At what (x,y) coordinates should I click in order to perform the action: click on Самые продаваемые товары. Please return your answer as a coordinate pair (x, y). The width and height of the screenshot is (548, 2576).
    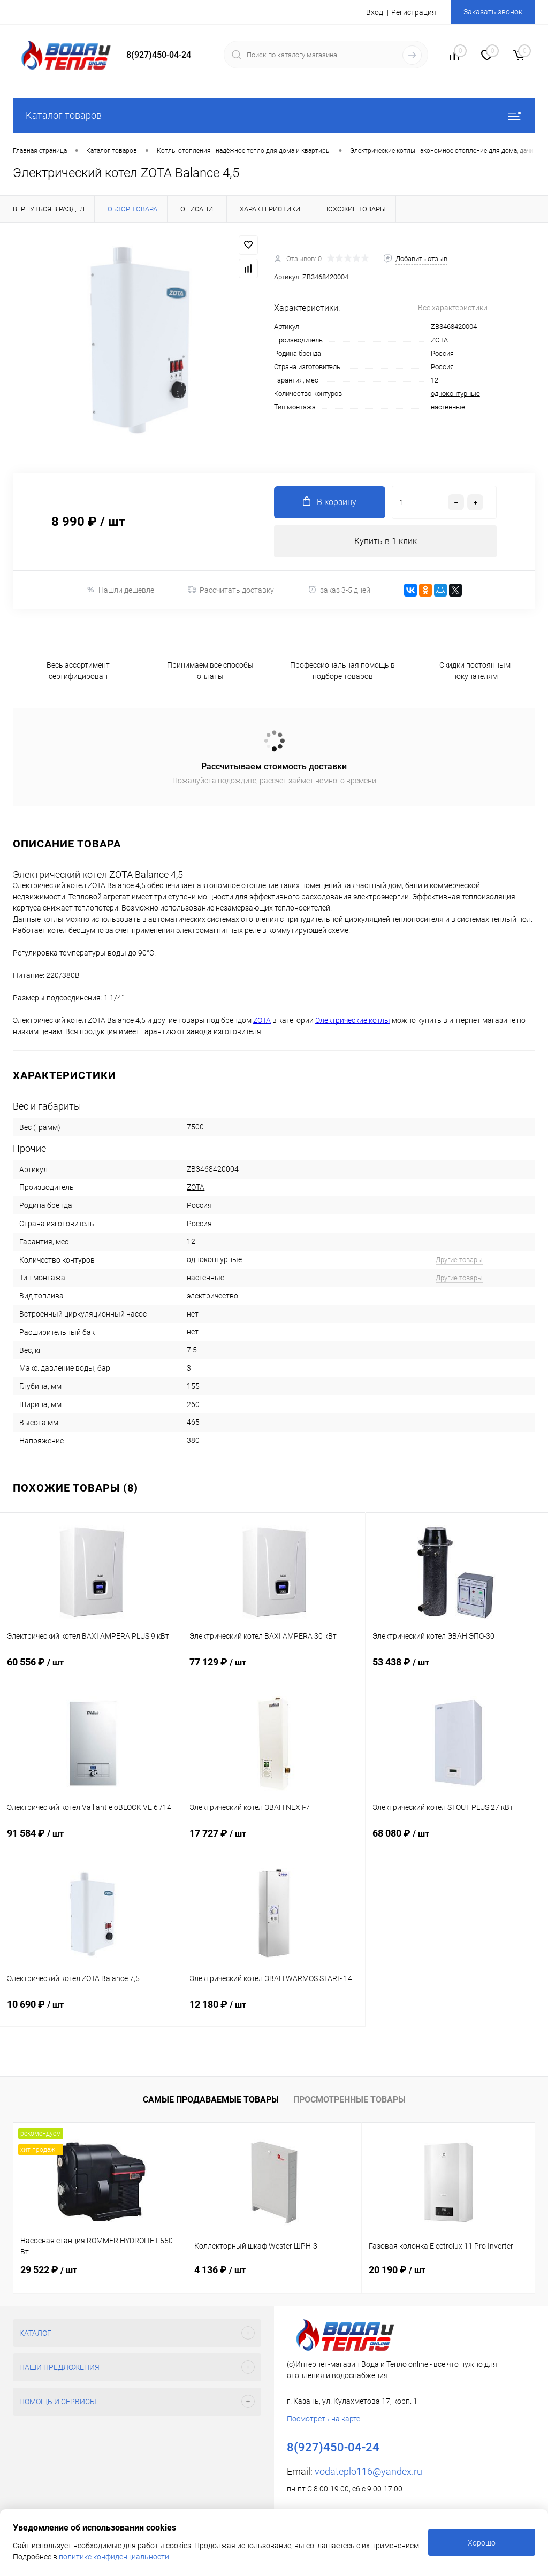
    Looking at the image, I should click on (211, 2100).